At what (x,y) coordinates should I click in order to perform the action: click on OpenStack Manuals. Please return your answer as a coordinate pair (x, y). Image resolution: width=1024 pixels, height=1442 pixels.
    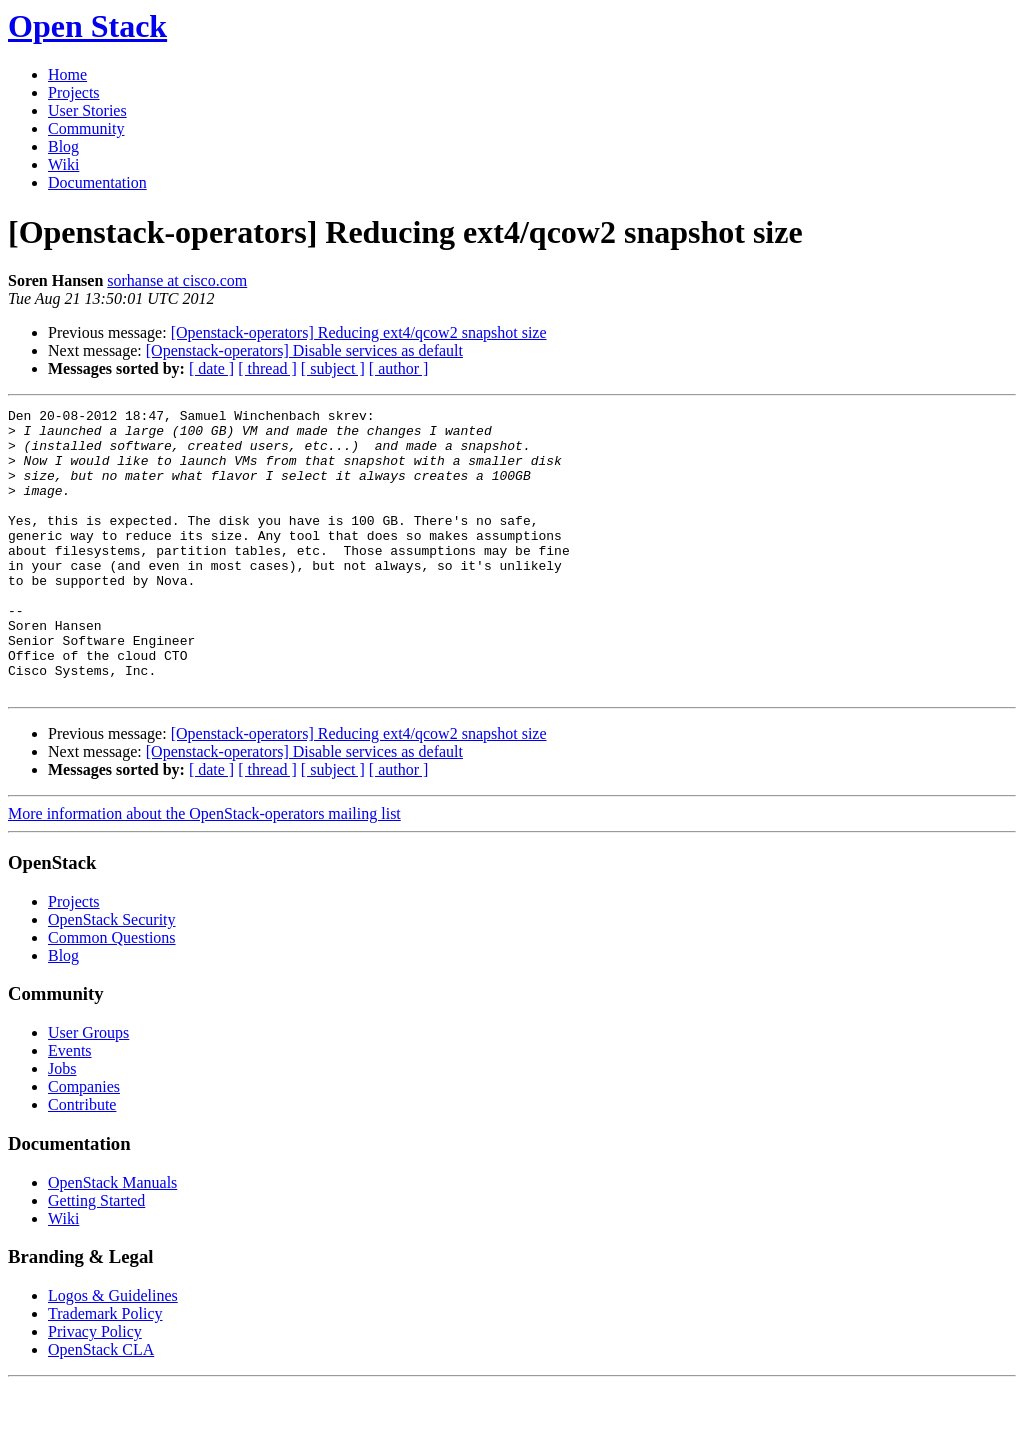
    Looking at the image, I should click on (112, 1239).